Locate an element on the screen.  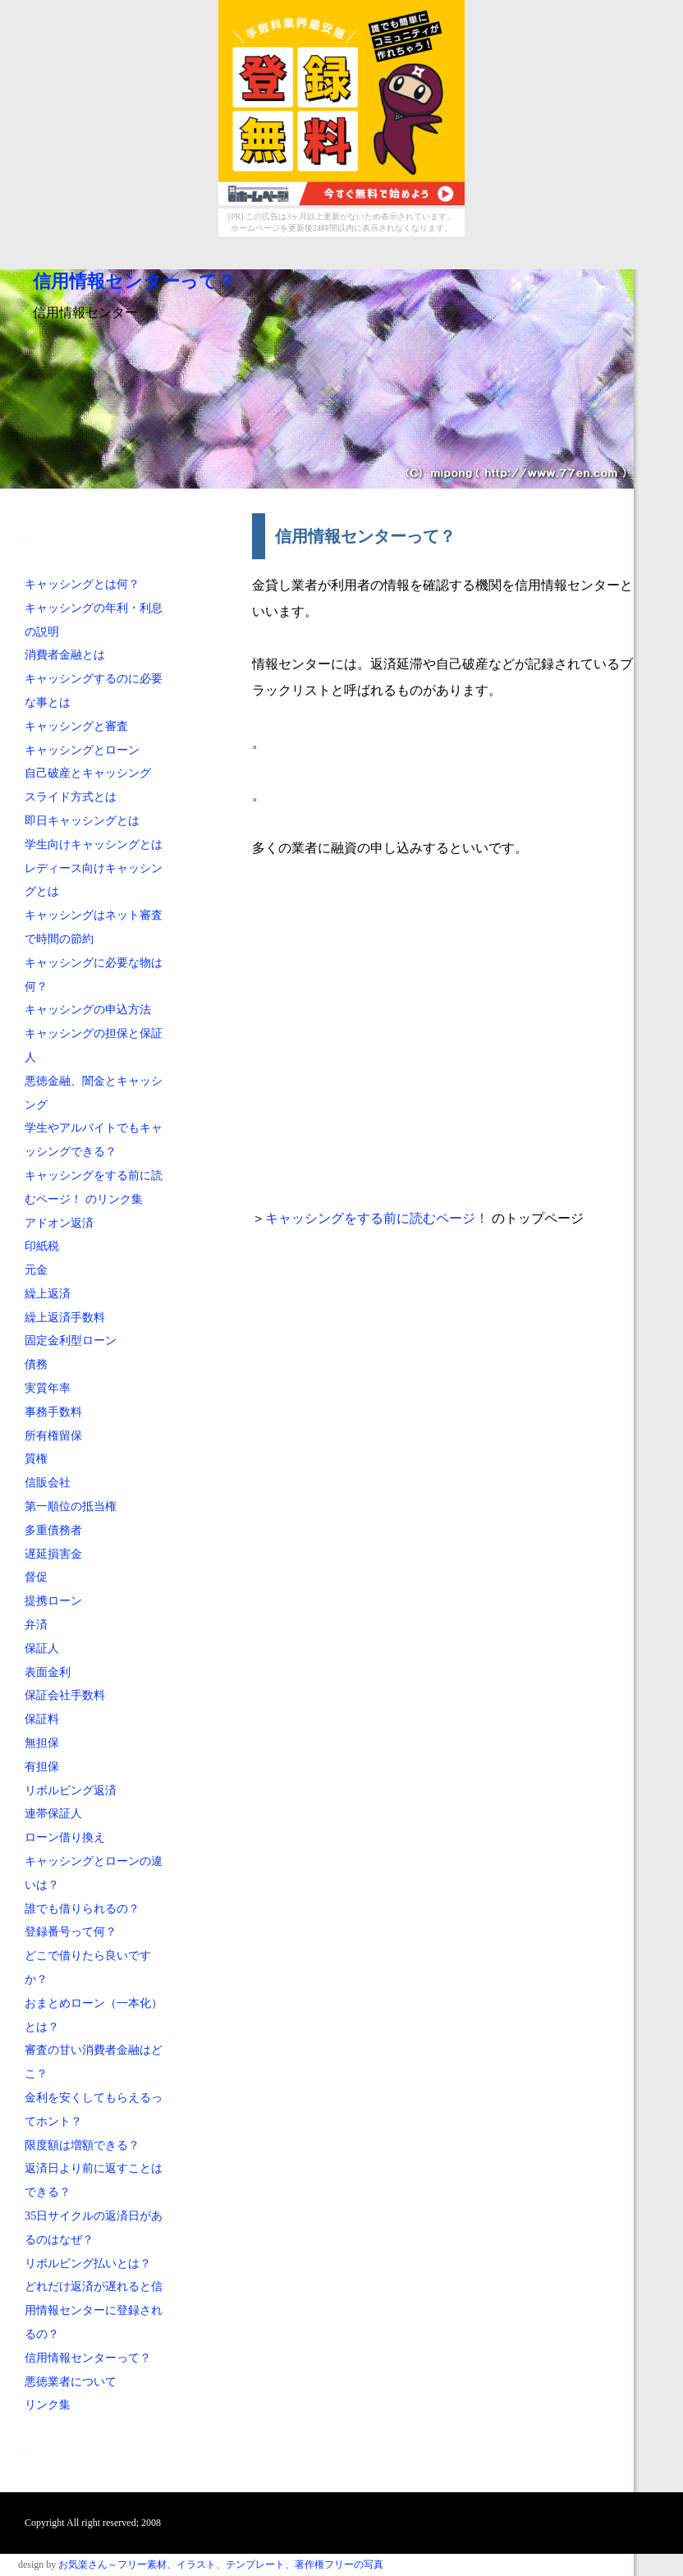
繰上返済 is located at coordinates (48, 1293).